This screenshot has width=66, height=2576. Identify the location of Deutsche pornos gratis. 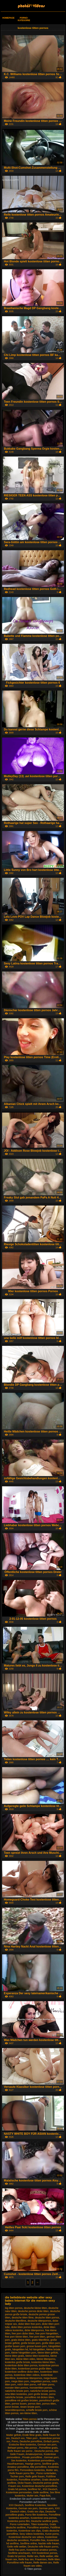
(45, 2482).